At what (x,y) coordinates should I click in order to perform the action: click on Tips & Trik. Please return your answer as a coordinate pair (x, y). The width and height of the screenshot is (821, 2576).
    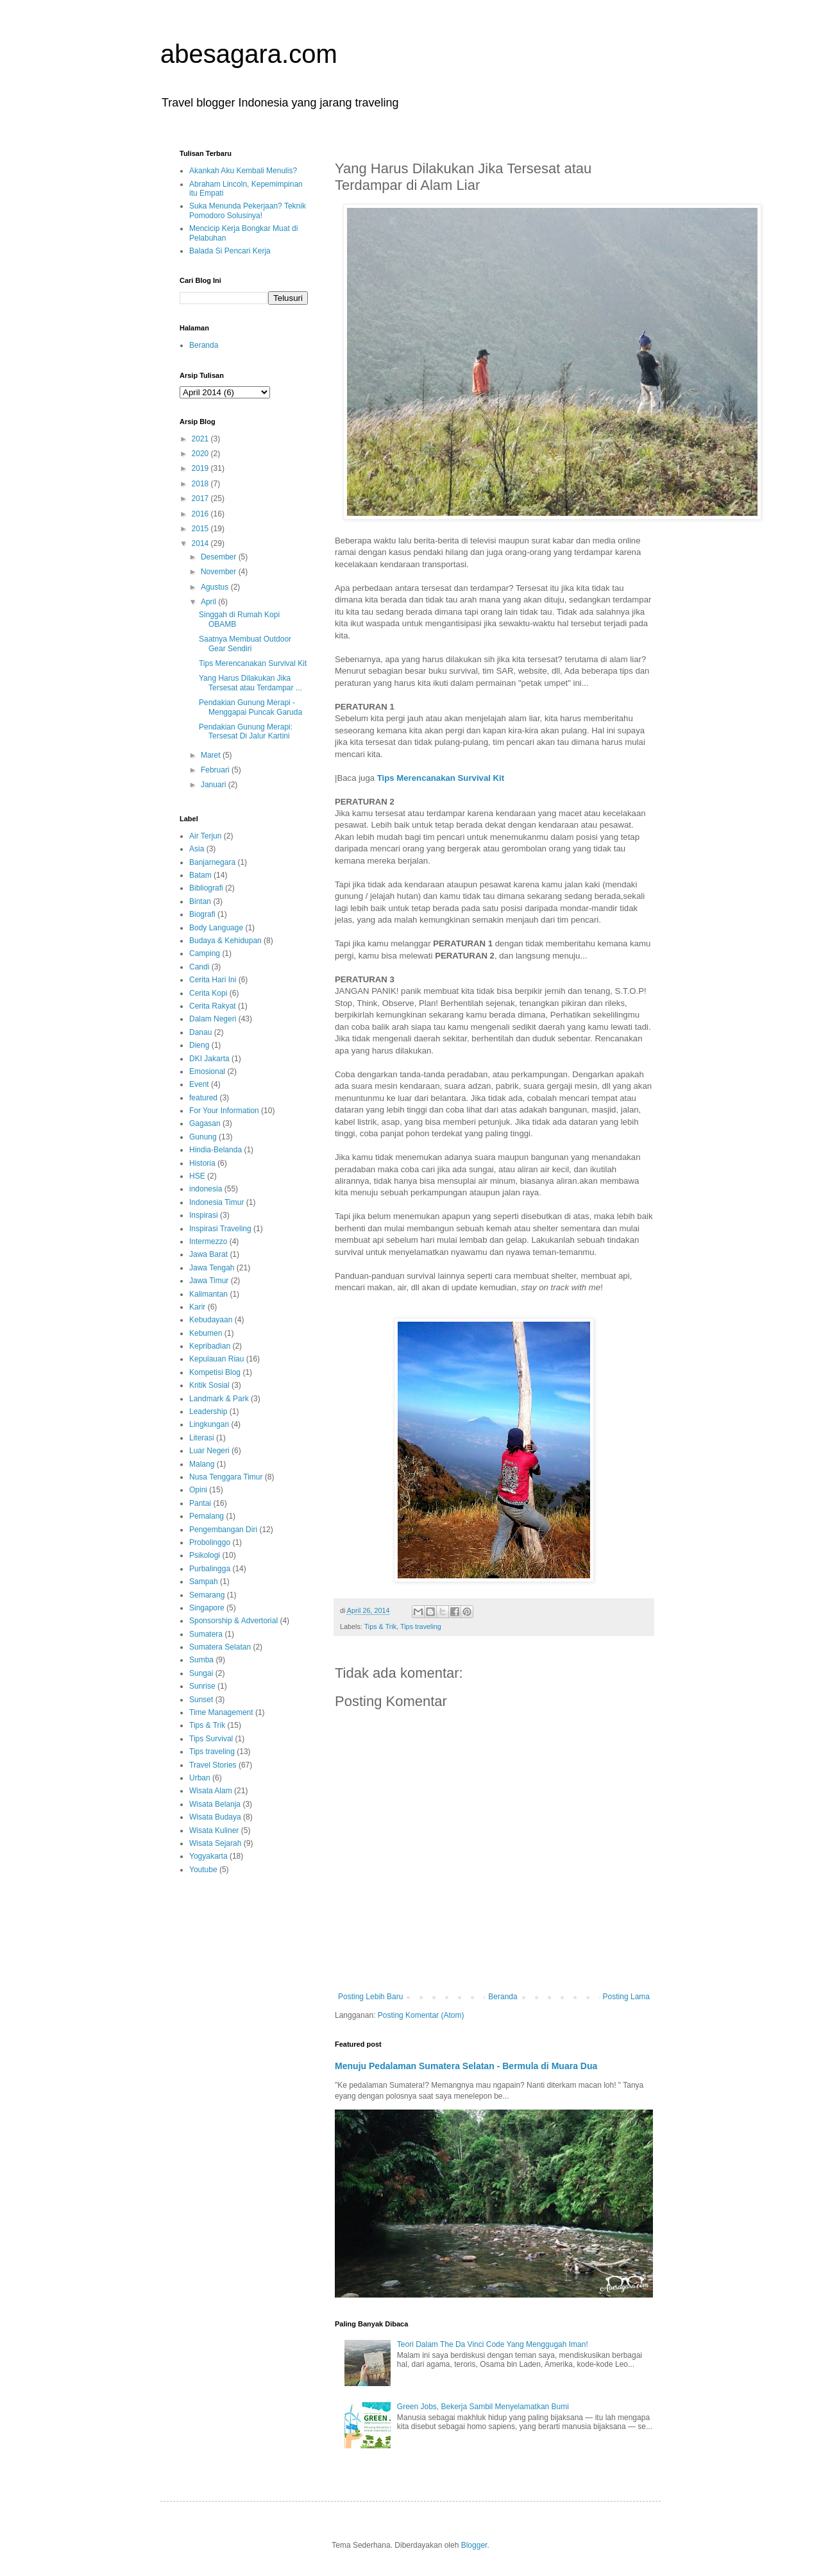
    Looking at the image, I should click on (380, 1626).